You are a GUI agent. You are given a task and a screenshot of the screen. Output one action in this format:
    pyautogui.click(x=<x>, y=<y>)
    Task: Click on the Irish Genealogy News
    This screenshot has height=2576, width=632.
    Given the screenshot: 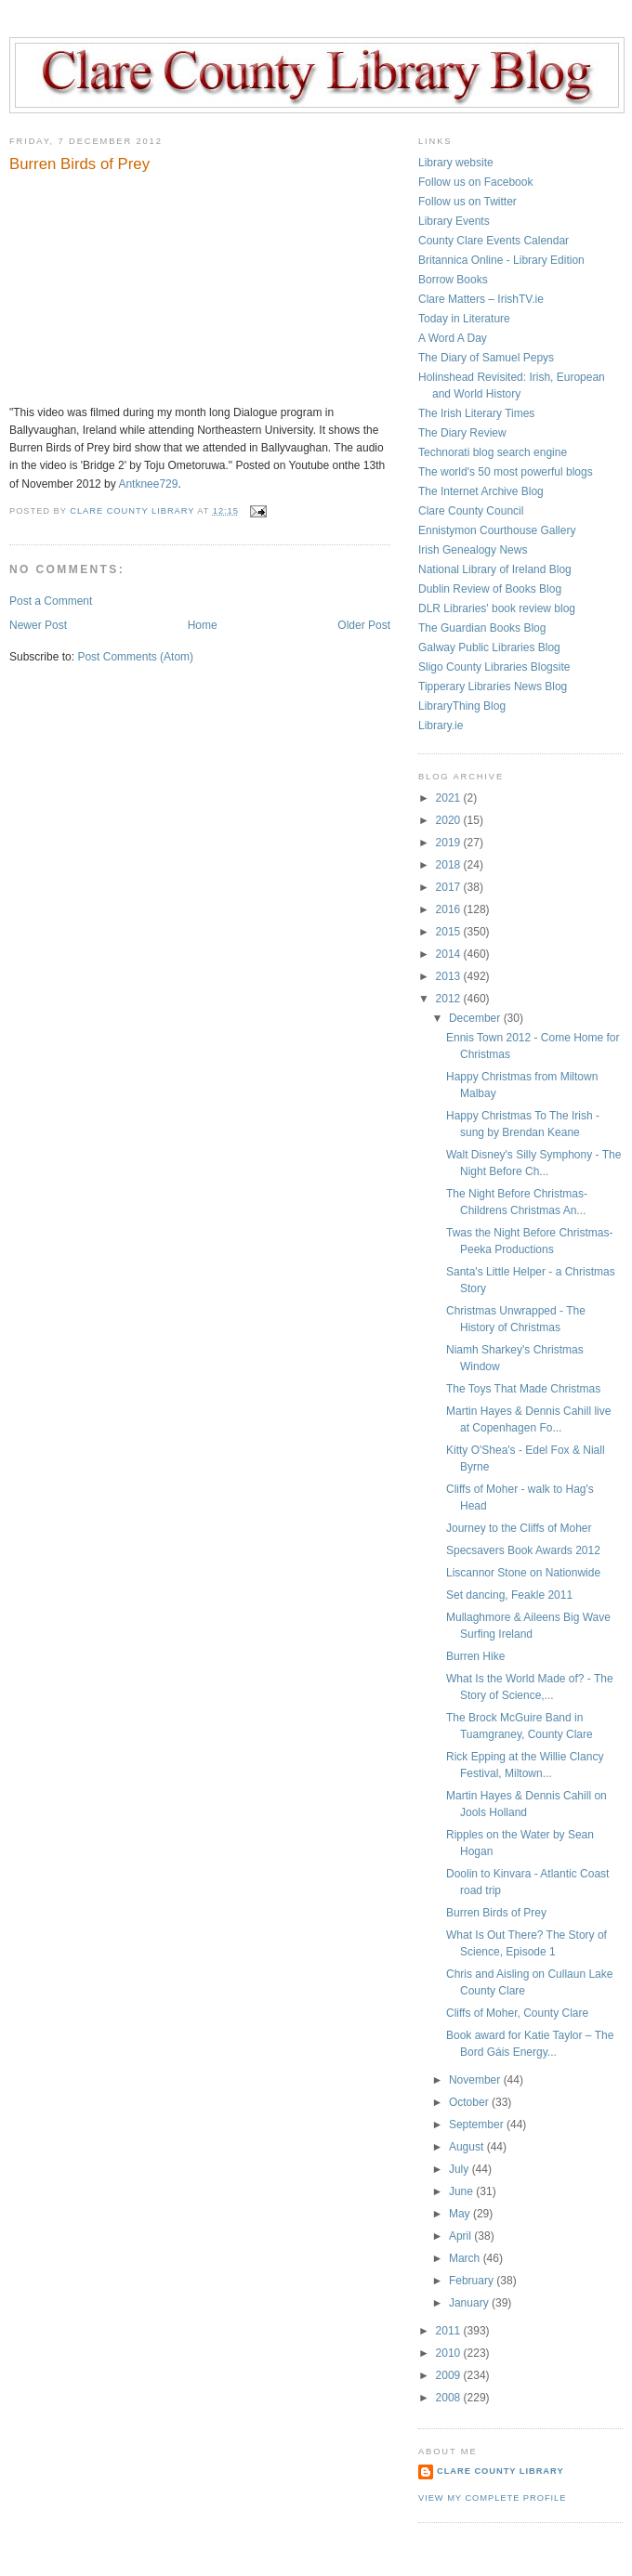 What is the action you would take?
    pyautogui.click(x=472, y=549)
    